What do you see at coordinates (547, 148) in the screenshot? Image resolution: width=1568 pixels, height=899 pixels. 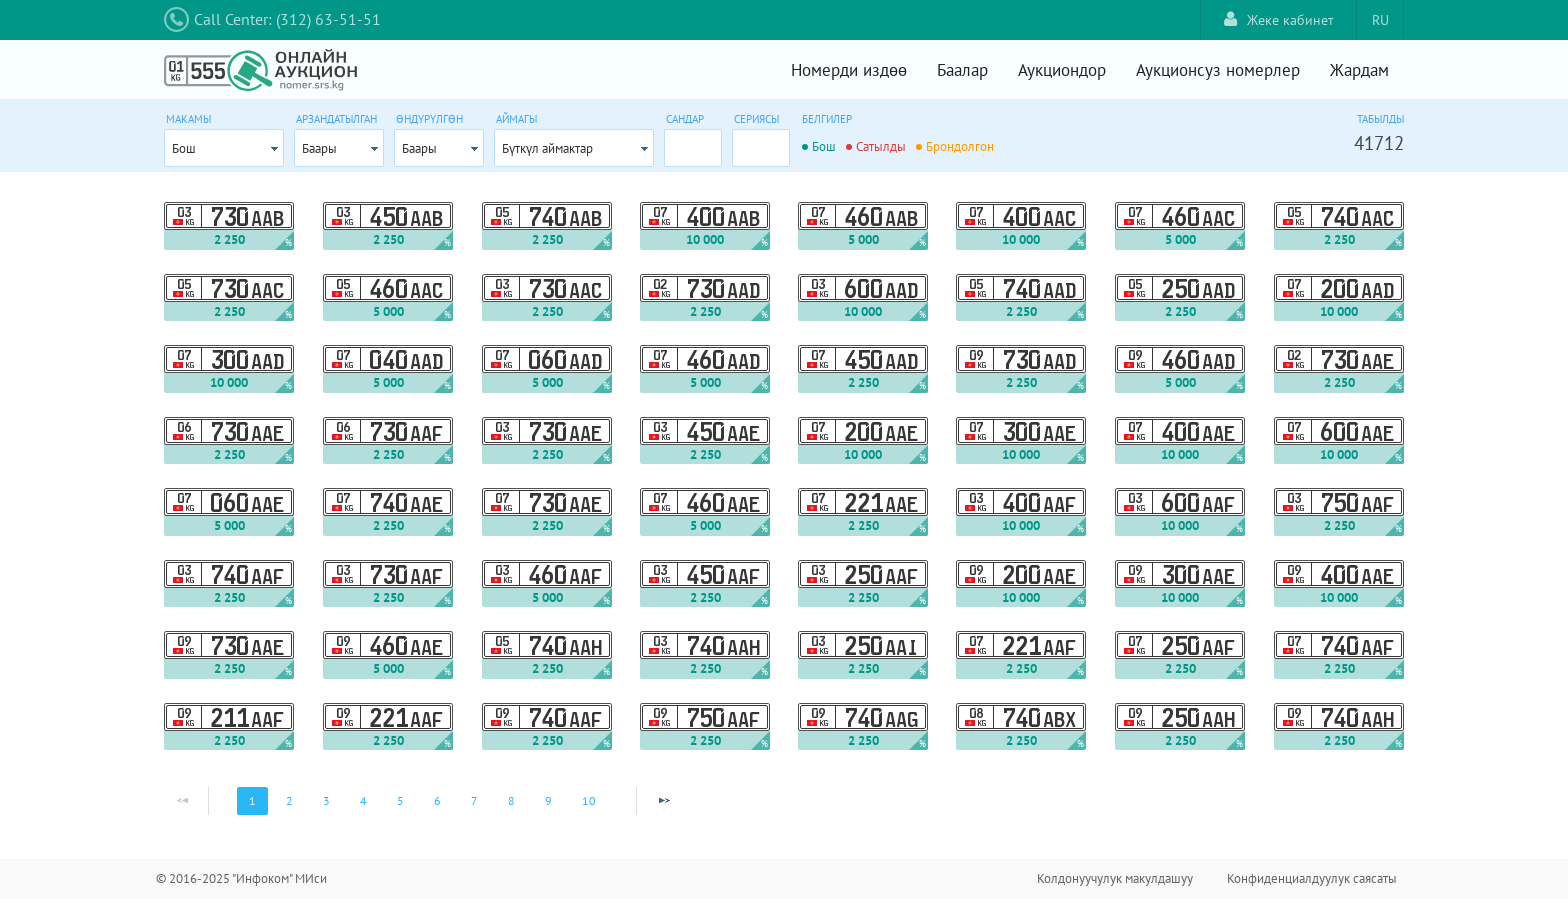 I see `Бүткүл аймактар` at bounding box center [547, 148].